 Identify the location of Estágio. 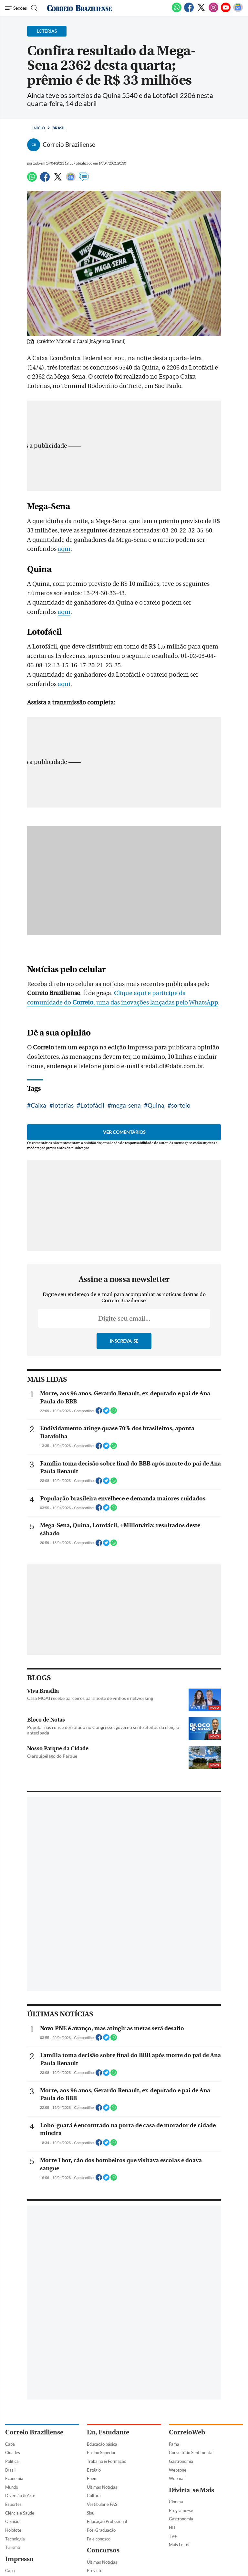
(94, 2470).